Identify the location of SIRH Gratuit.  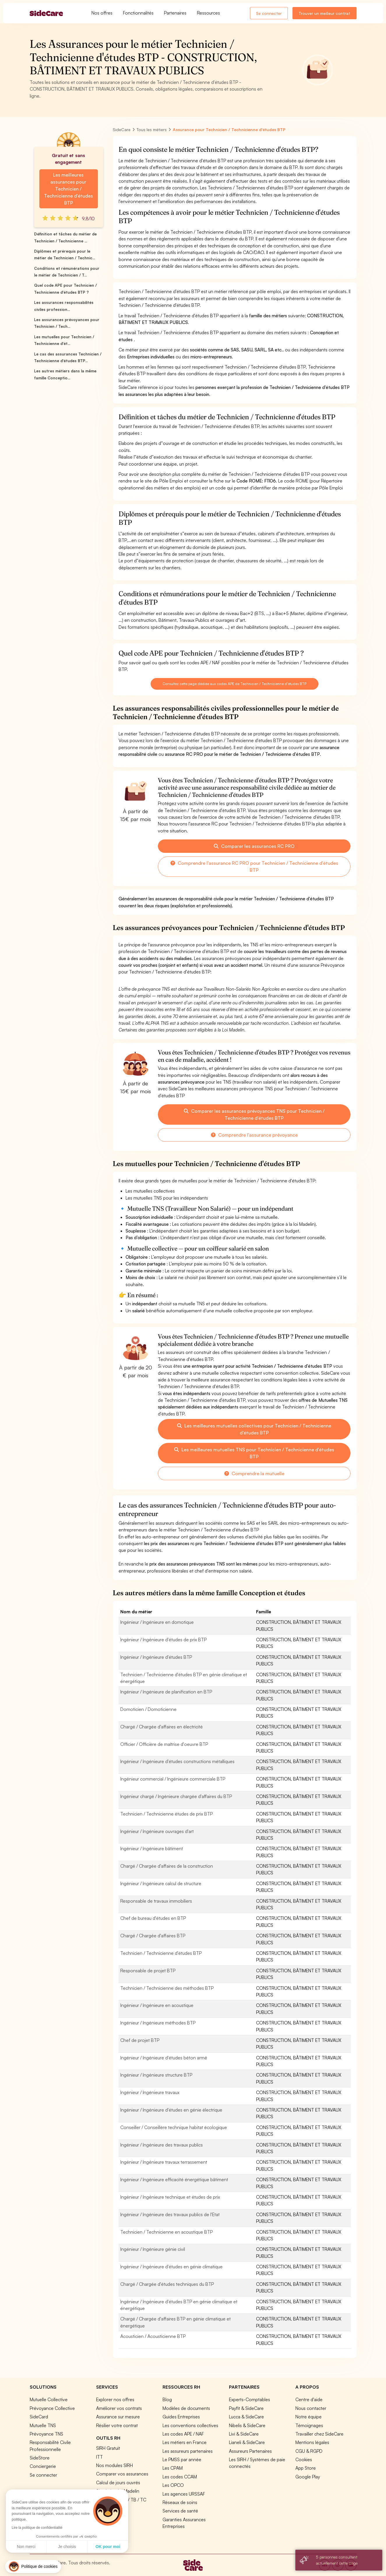
(108, 2448).